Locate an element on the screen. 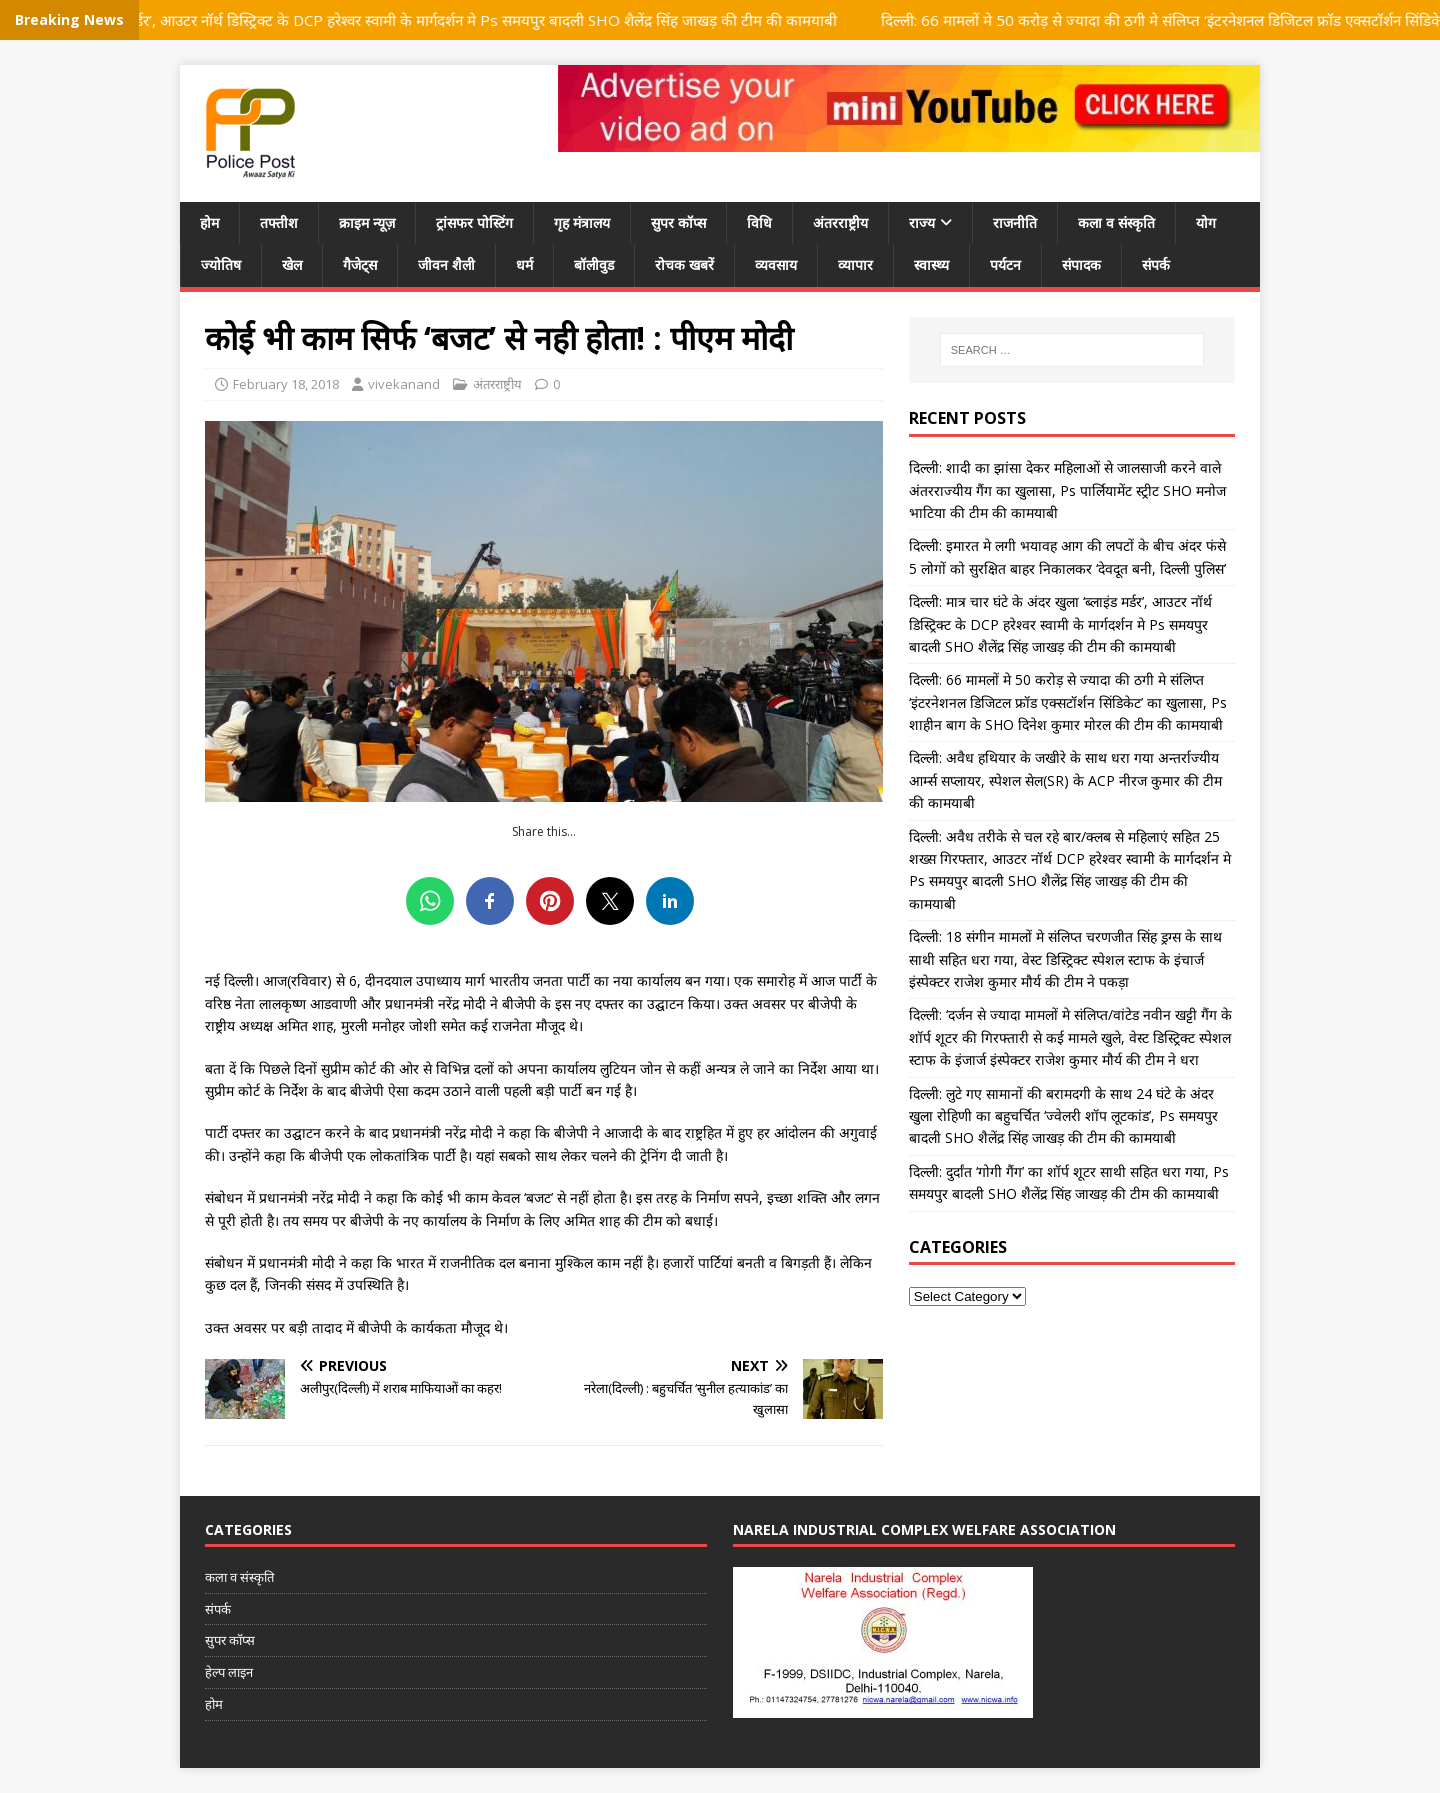 This screenshot has width=1440, height=1793. योग is located at coordinates (1206, 222).